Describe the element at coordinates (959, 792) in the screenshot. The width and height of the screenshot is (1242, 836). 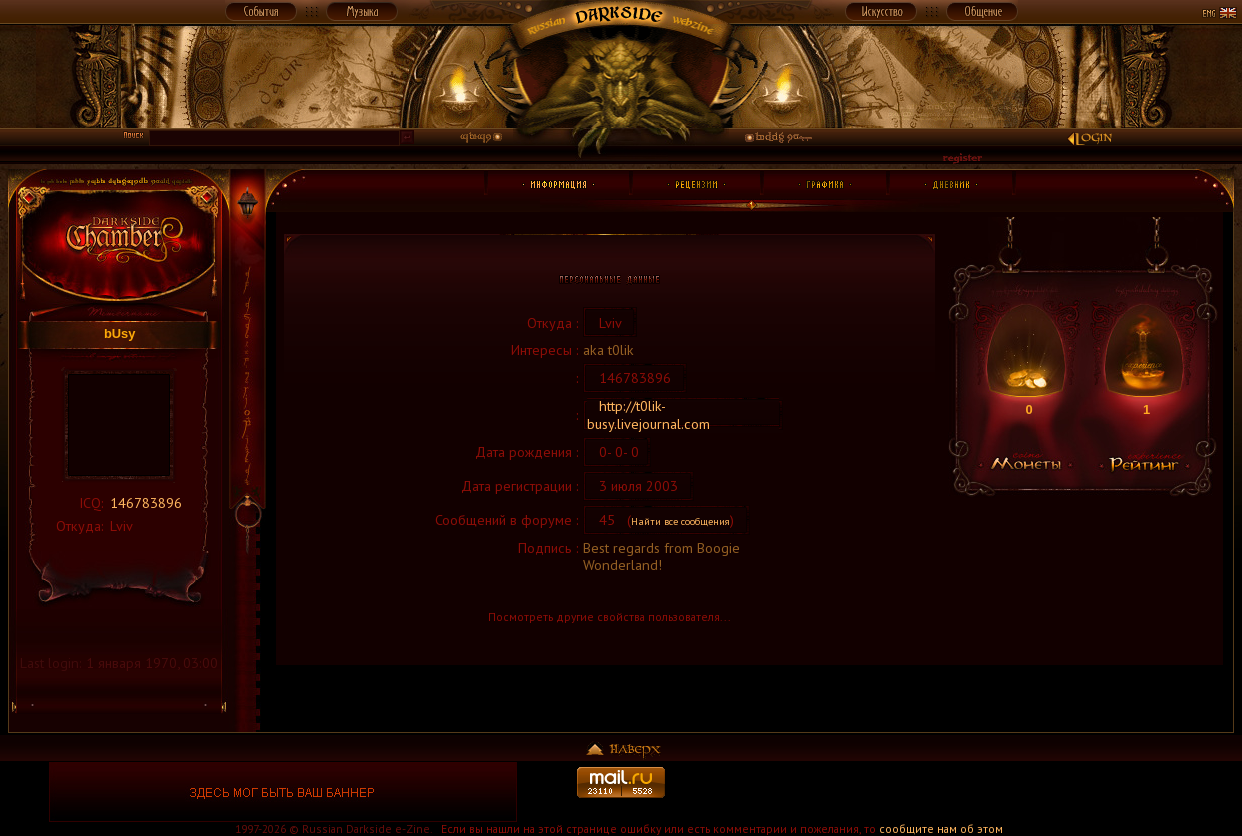
I see `[Advertisement]` at that location.